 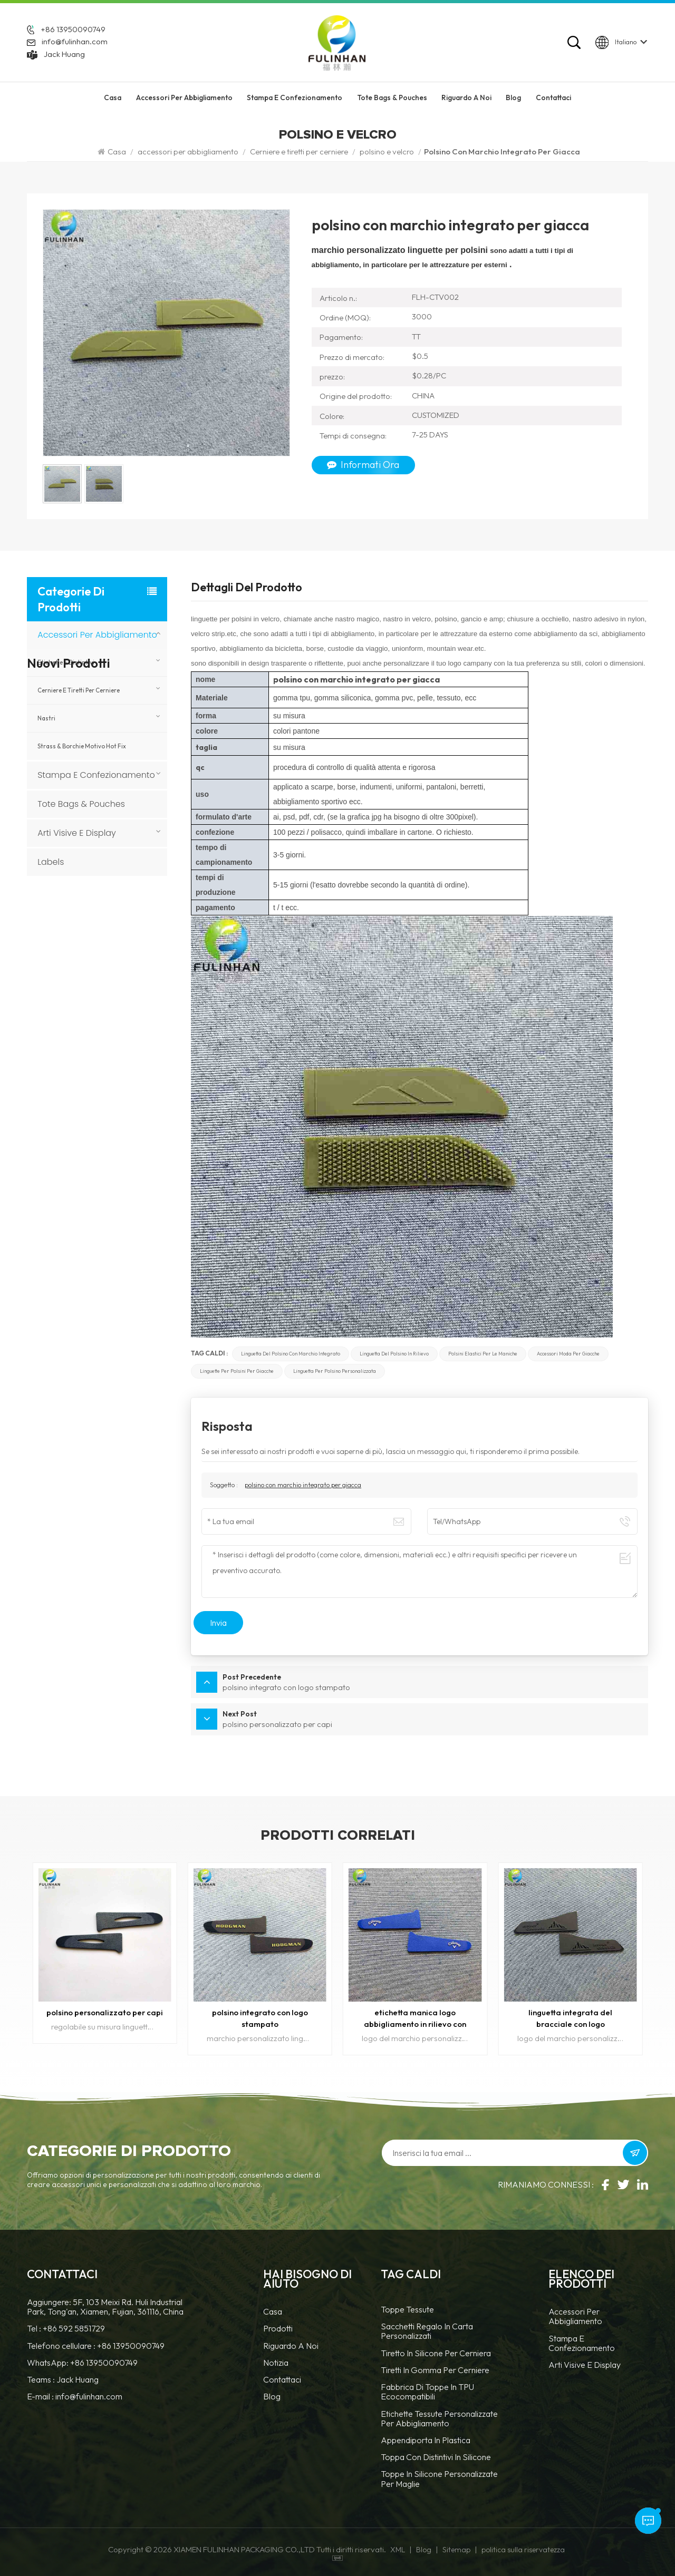 What do you see at coordinates (570, 2017) in the screenshot?
I see `linguetta integrata del bracciale con logo personalizzato` at bounding box center [570, 2017].